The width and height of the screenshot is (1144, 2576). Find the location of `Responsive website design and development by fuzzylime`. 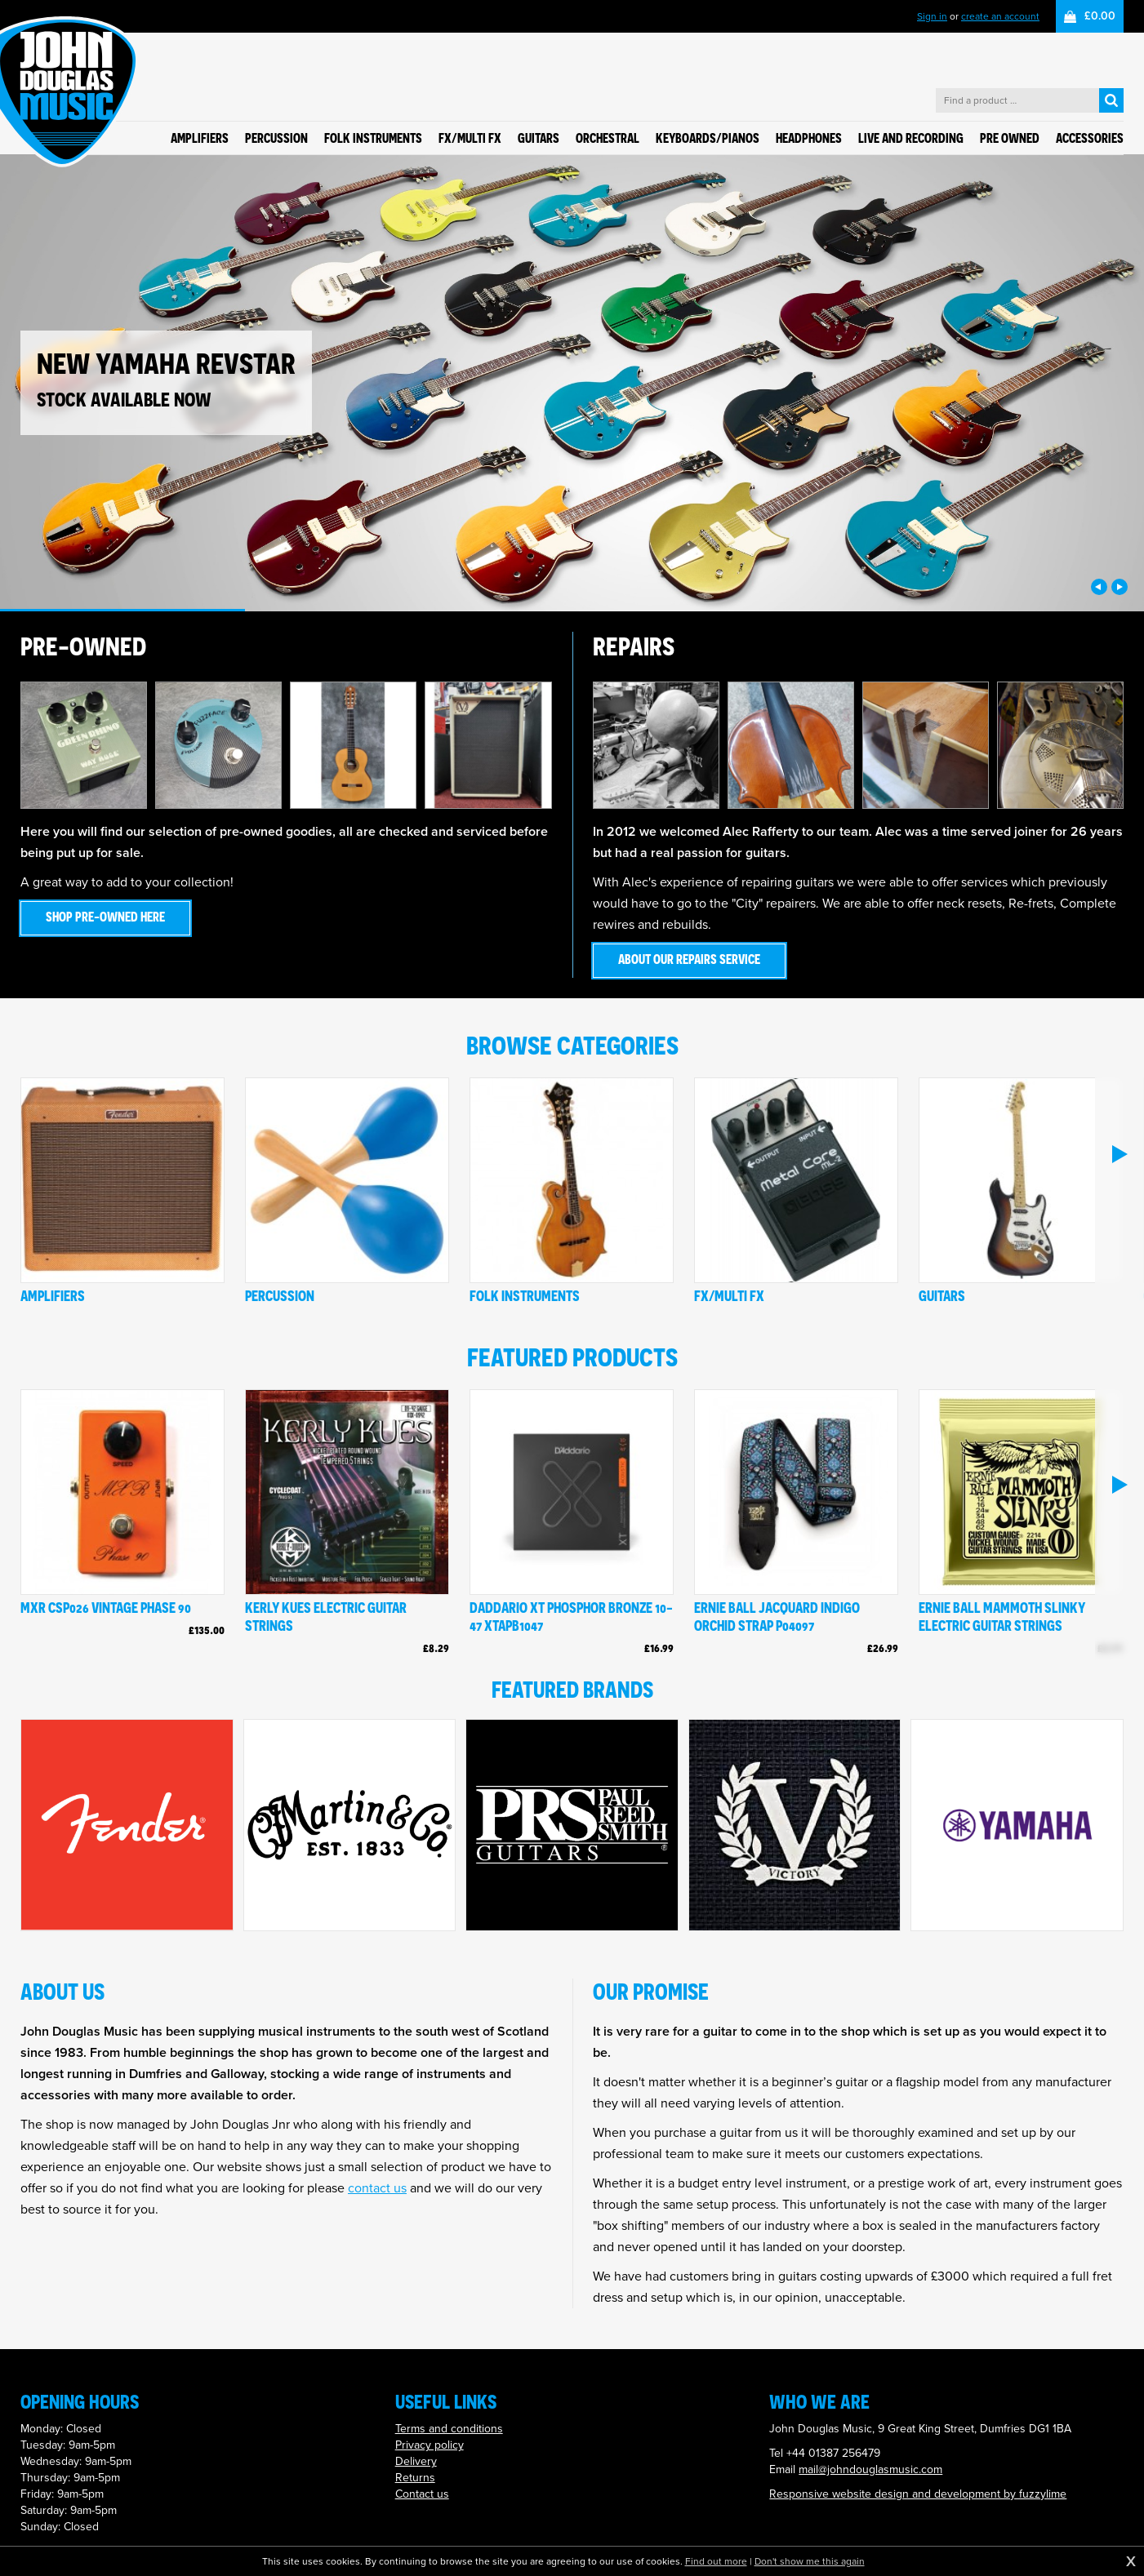

Responsive website design and development by fuzzylime is located at coordinates (917, 2494).